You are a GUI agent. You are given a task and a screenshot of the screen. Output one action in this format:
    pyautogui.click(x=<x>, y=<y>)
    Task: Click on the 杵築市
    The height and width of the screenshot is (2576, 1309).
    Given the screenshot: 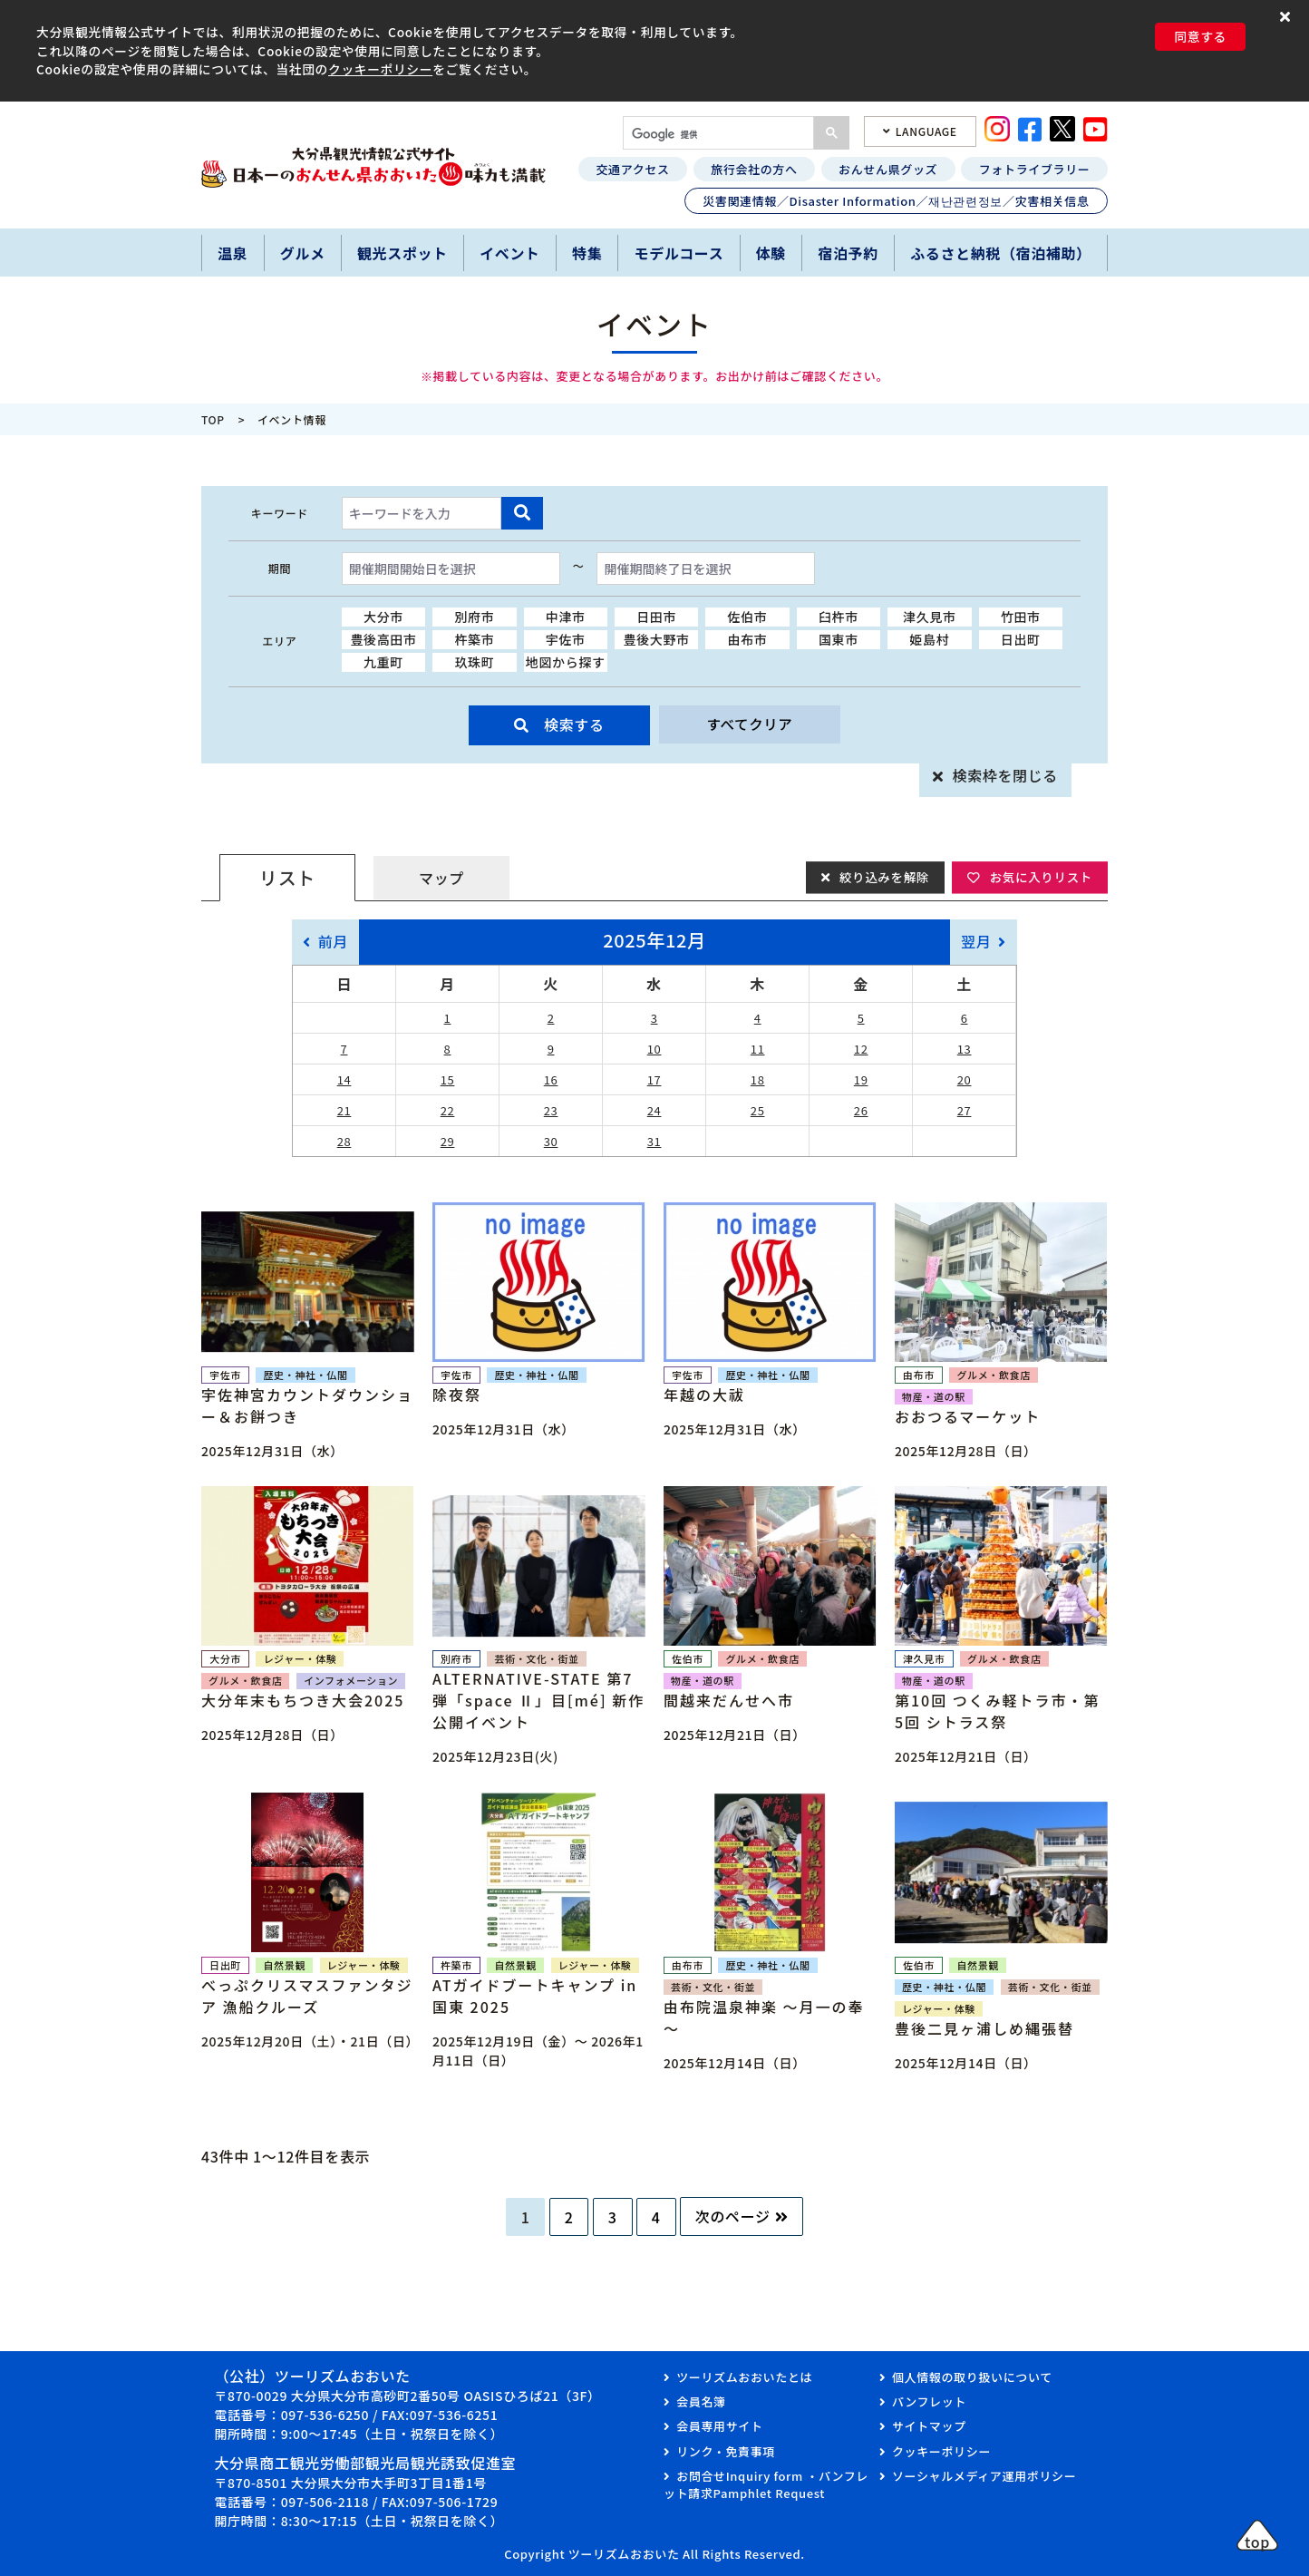 What is the action you would take?
    pyautogui.click(x=474, y=639)
    